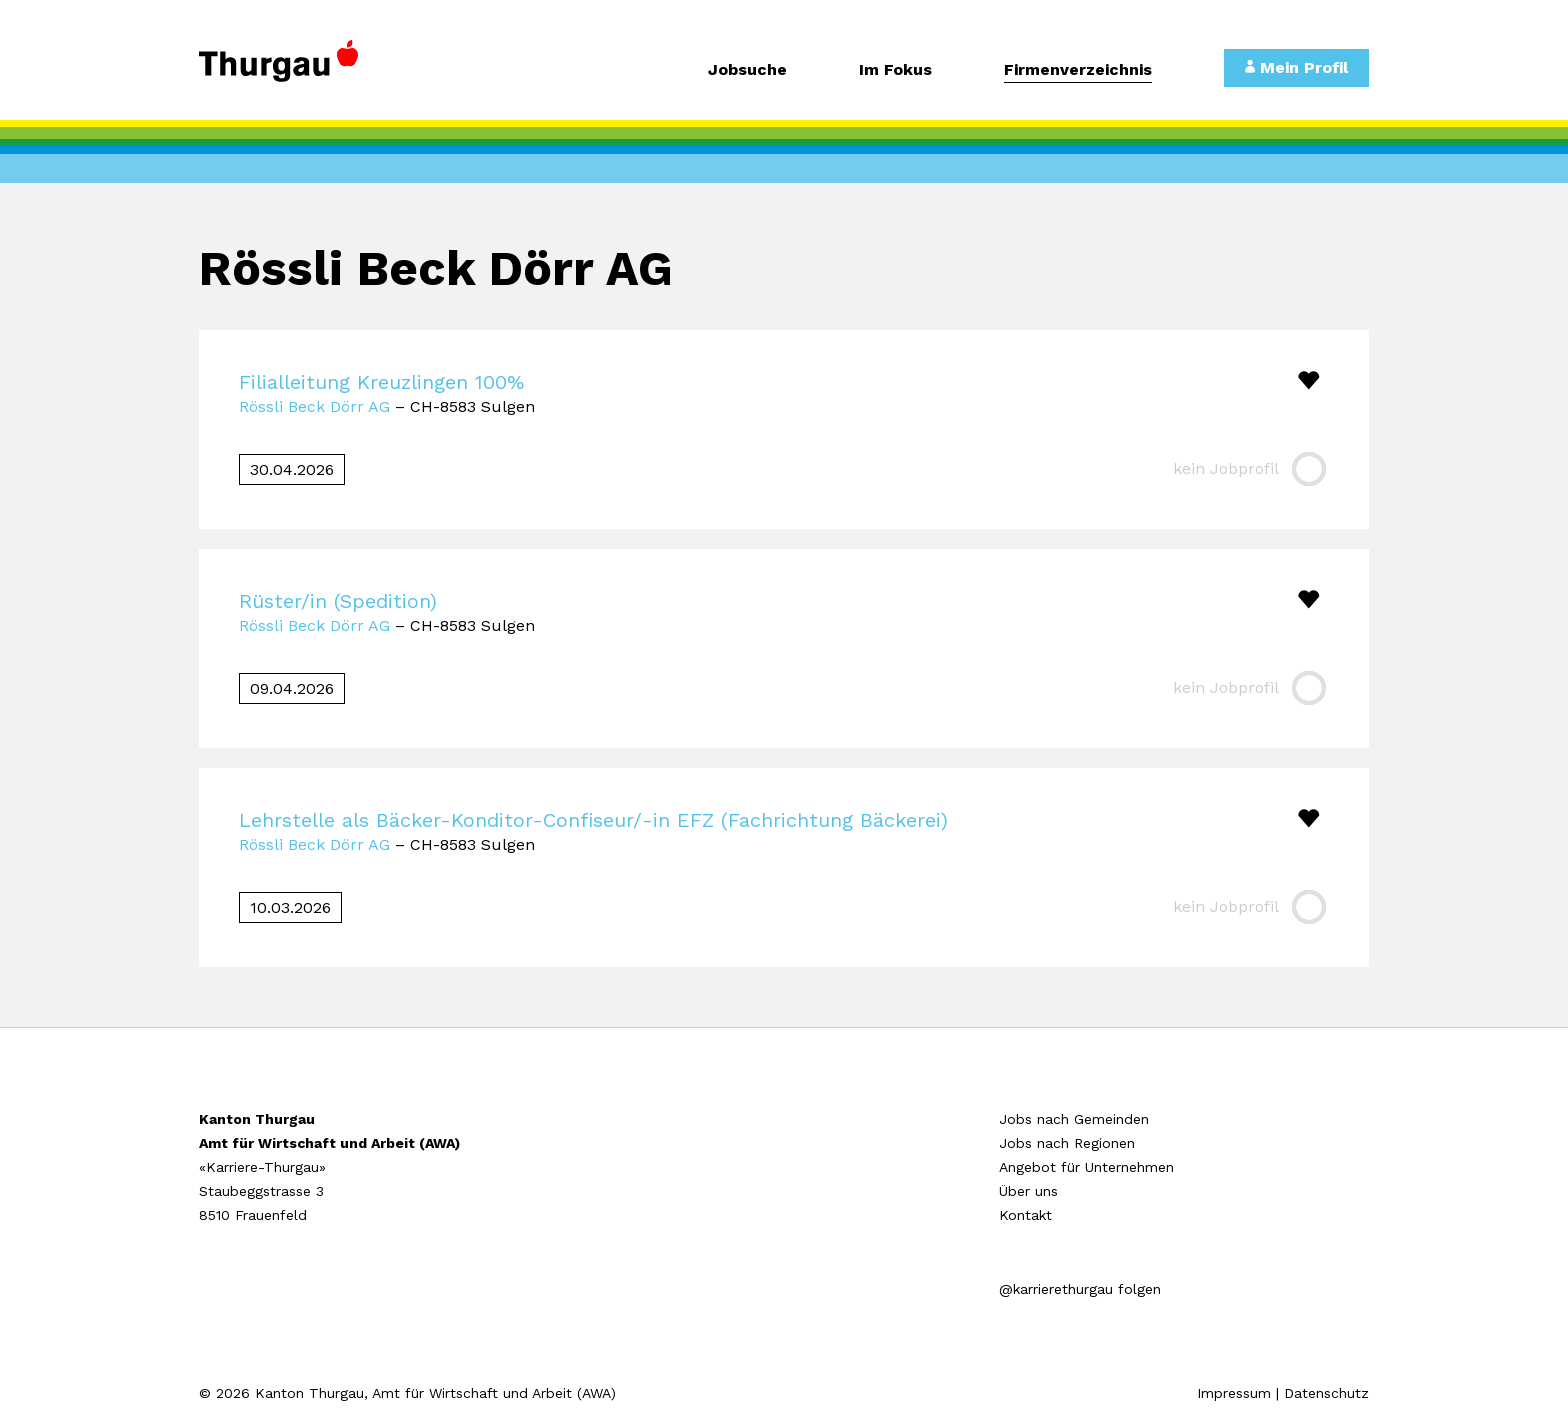  What do you see at coordinates (1234, 1393) in the screenshot?
I see `Impressum` at bounding box center [1234, 1393].